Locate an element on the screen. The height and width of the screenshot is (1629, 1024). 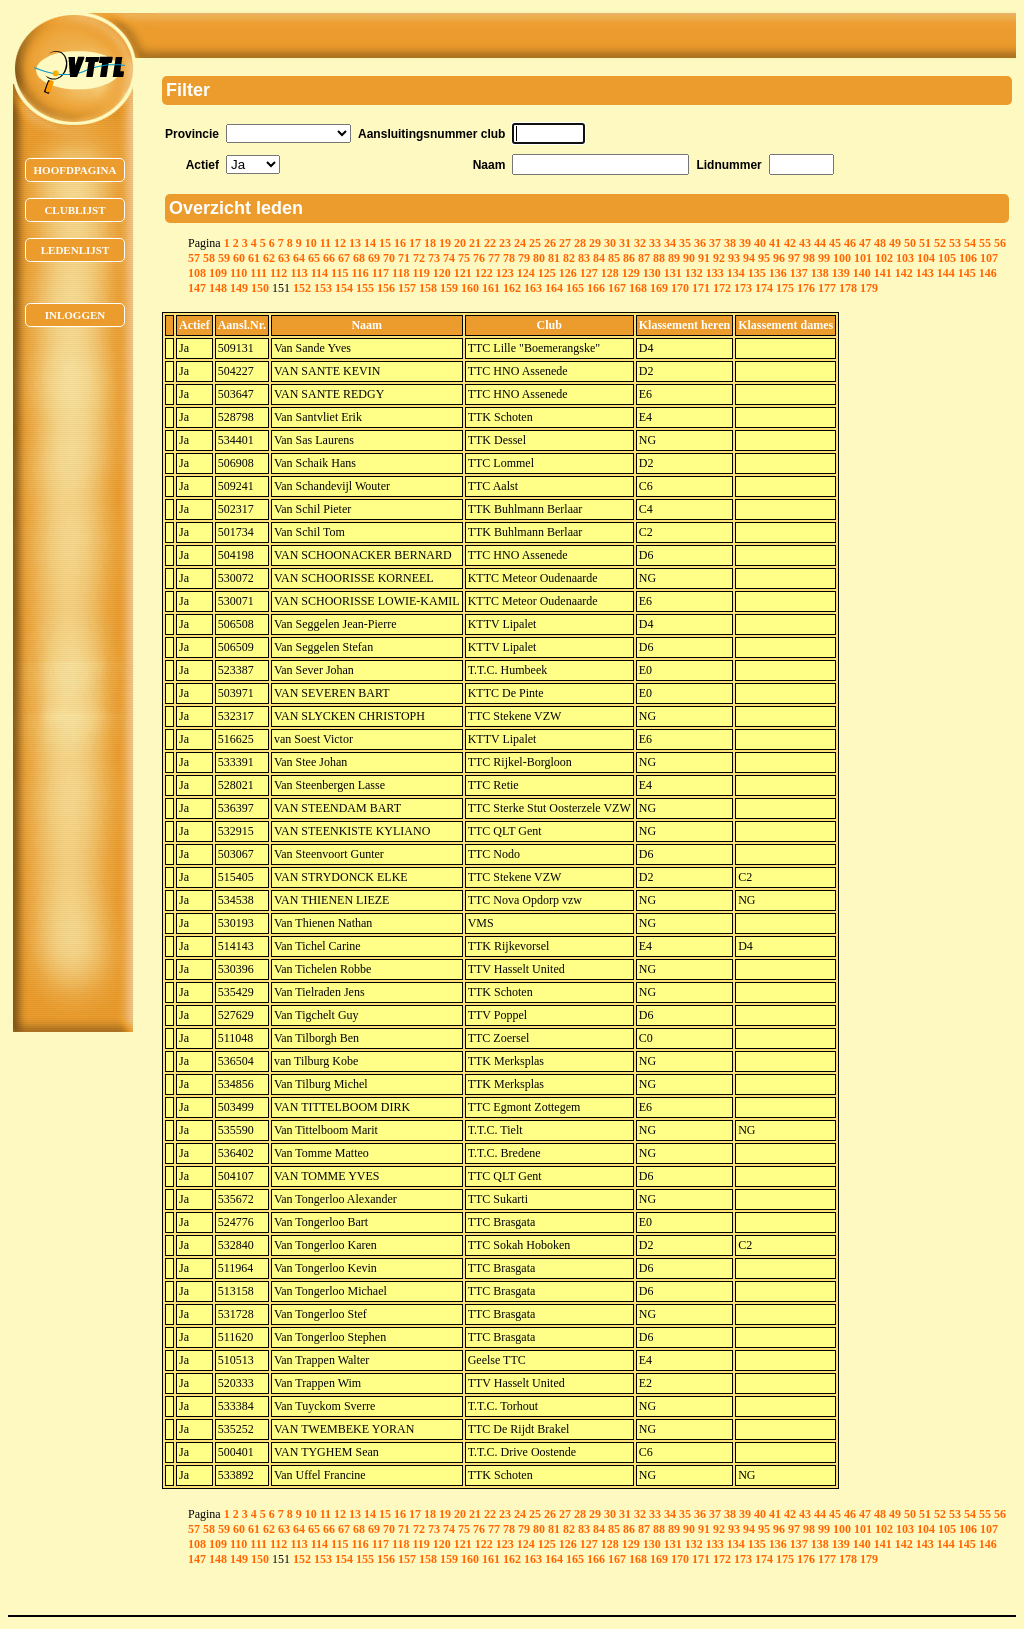
48 is located at coordinates (880, 243).